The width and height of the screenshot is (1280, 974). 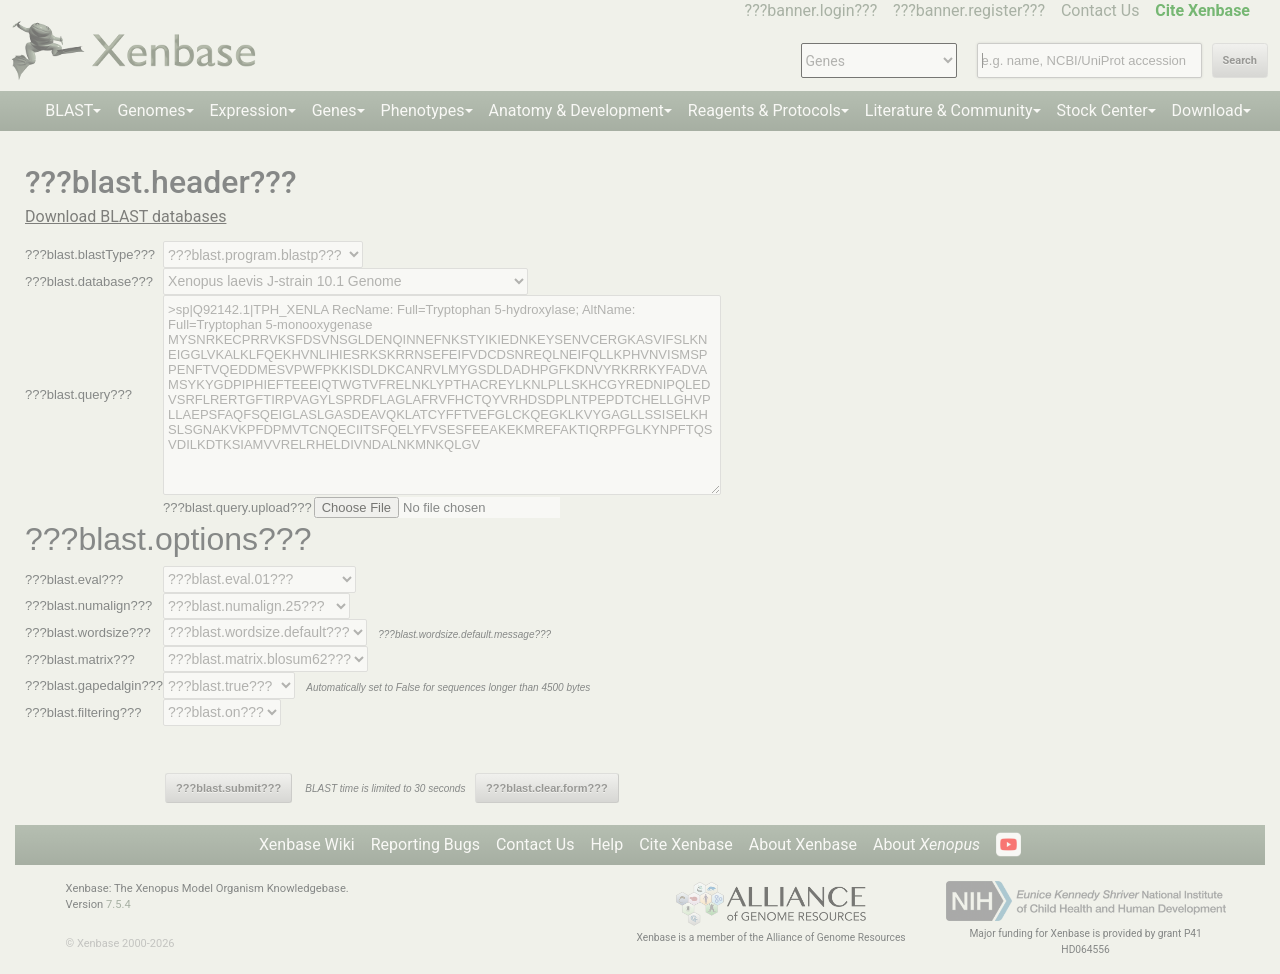 What do you see at coordinates (1100, 10) in the screenshot?
I see `Contact Us` at bounding box center [1100, 10].